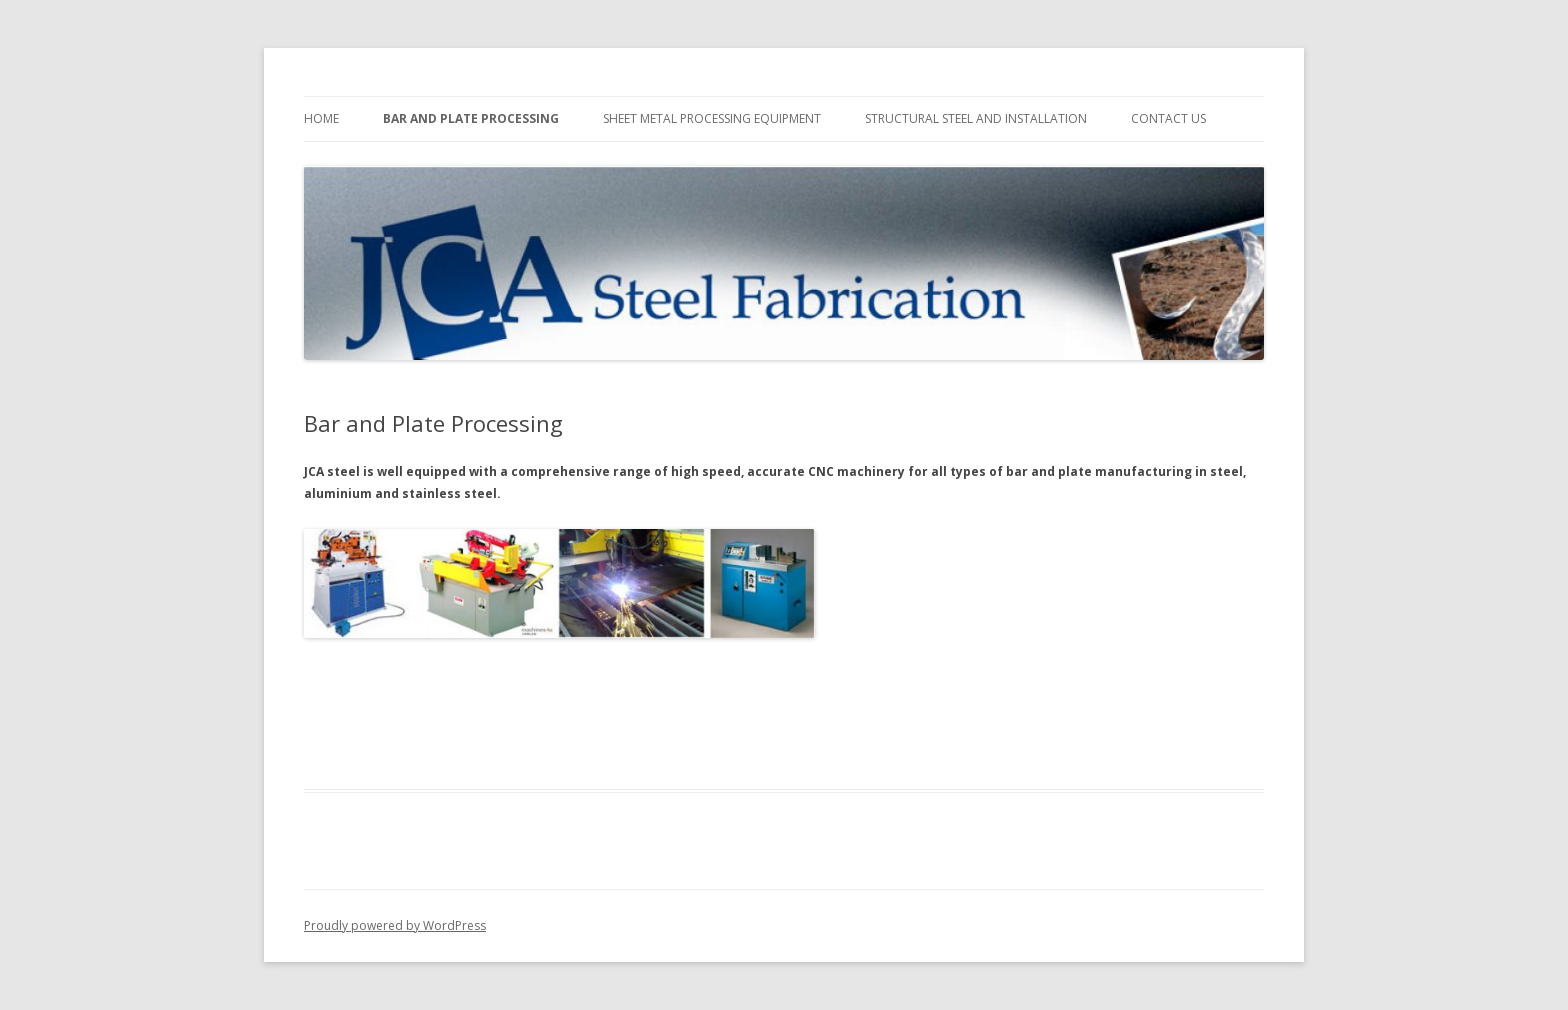 The width and height of the screenshot is (1568, 1010). I want to click on Contact Us, so click(1168, 118).